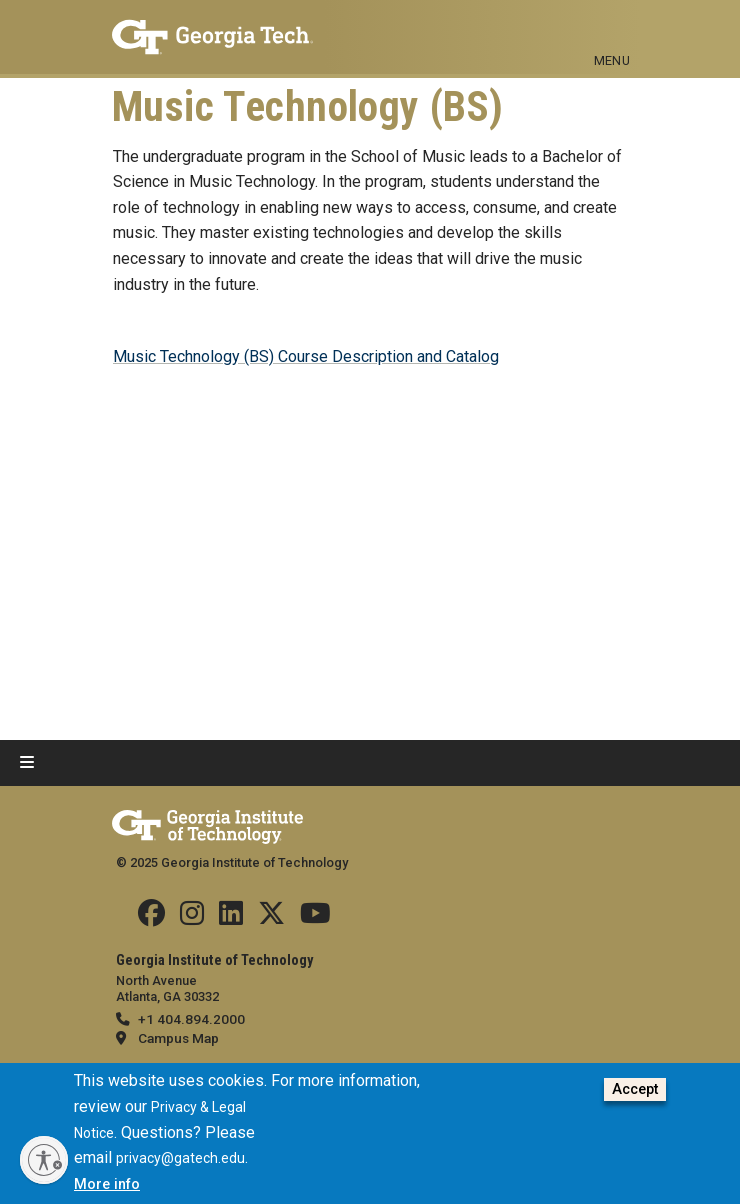 This screenshot has width=740, height=1204. I want to click on +1 404.894.2000 [telephone], so click(191, 1019).